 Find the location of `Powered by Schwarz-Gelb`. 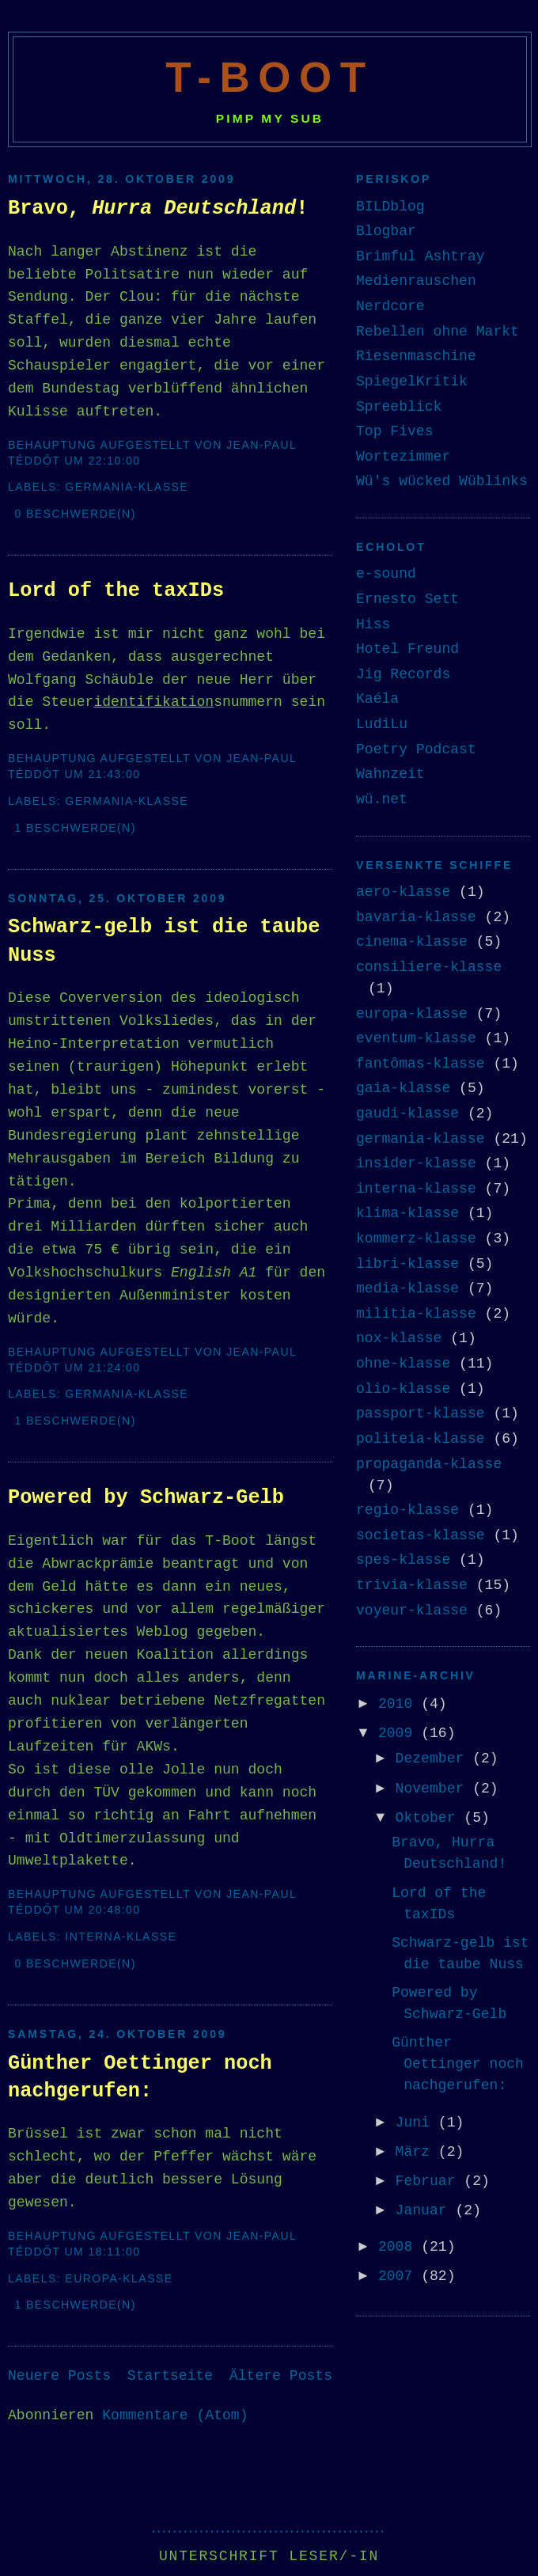

Powered by Schwarz-Gelb is located at coordinates (146, 1497).